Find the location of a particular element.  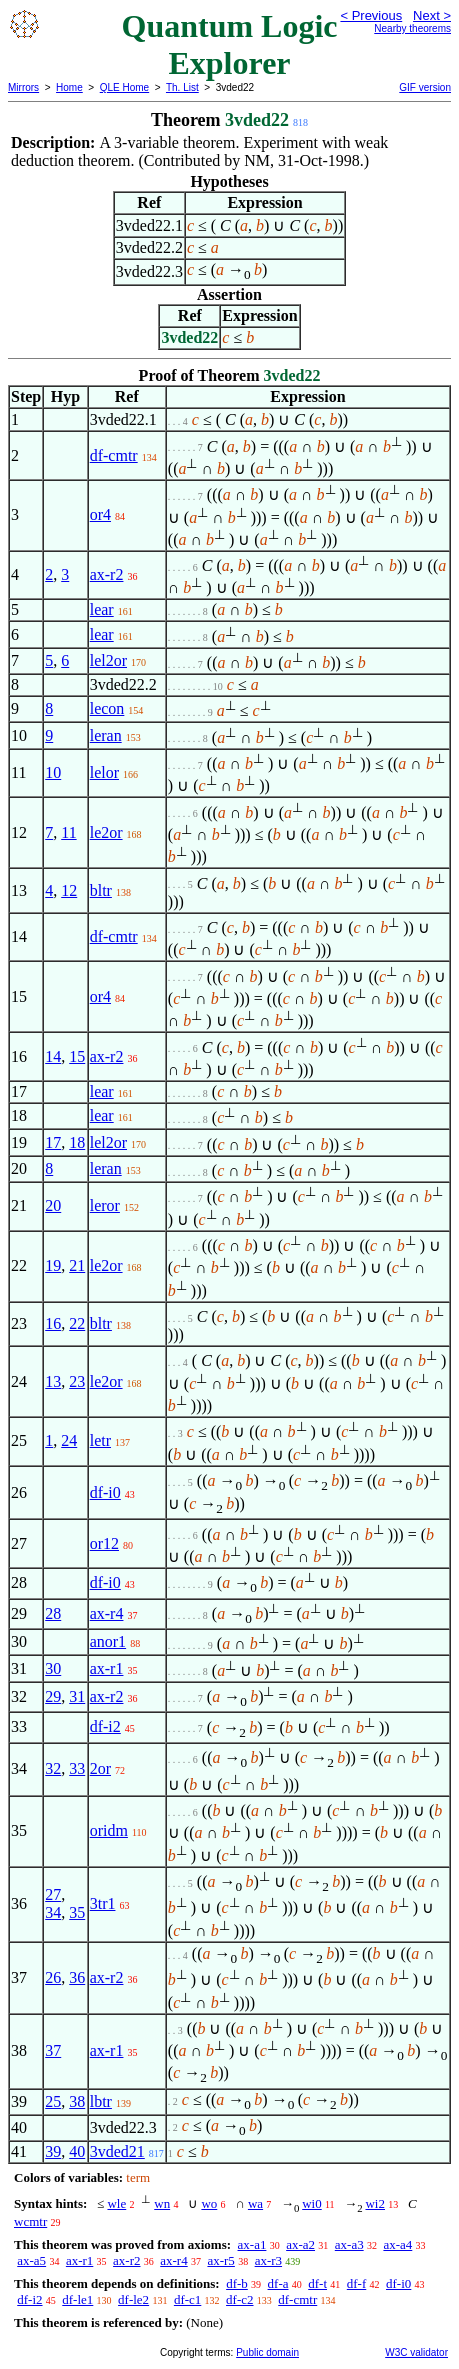

ax-r2 is located at coordinates (107, 574).